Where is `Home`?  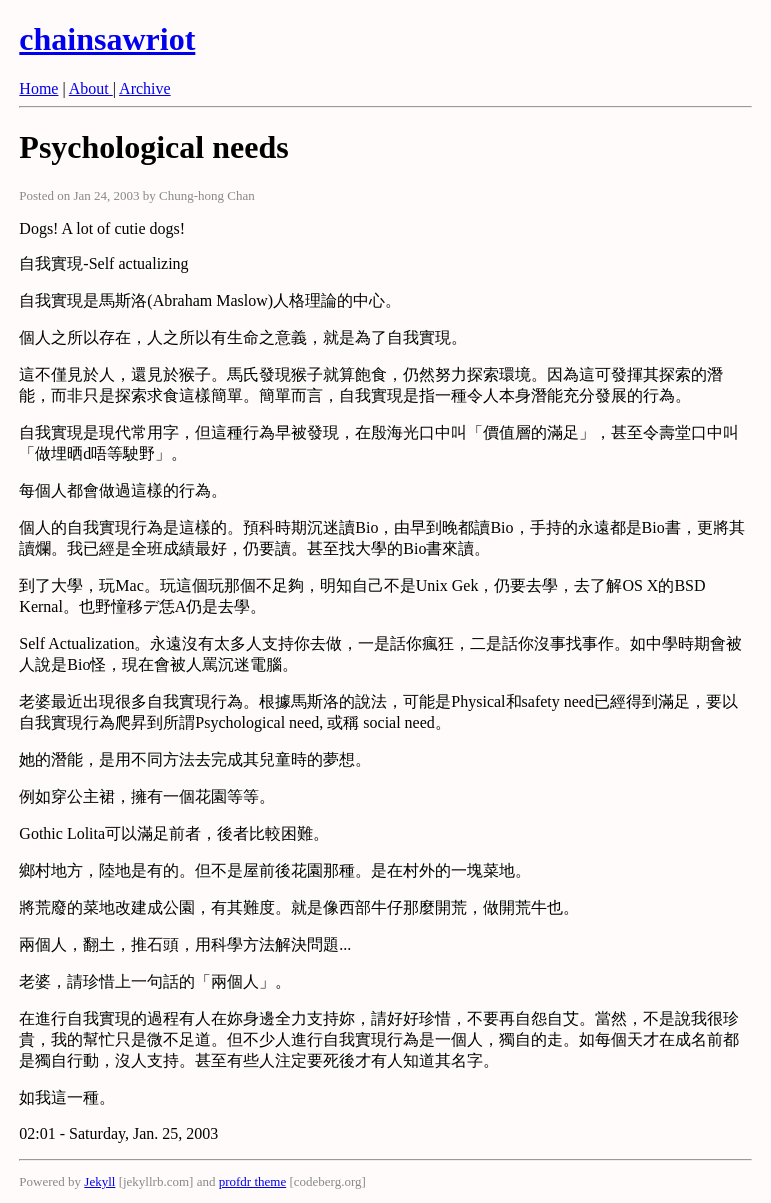
Home is located at coordinates (38, 88).